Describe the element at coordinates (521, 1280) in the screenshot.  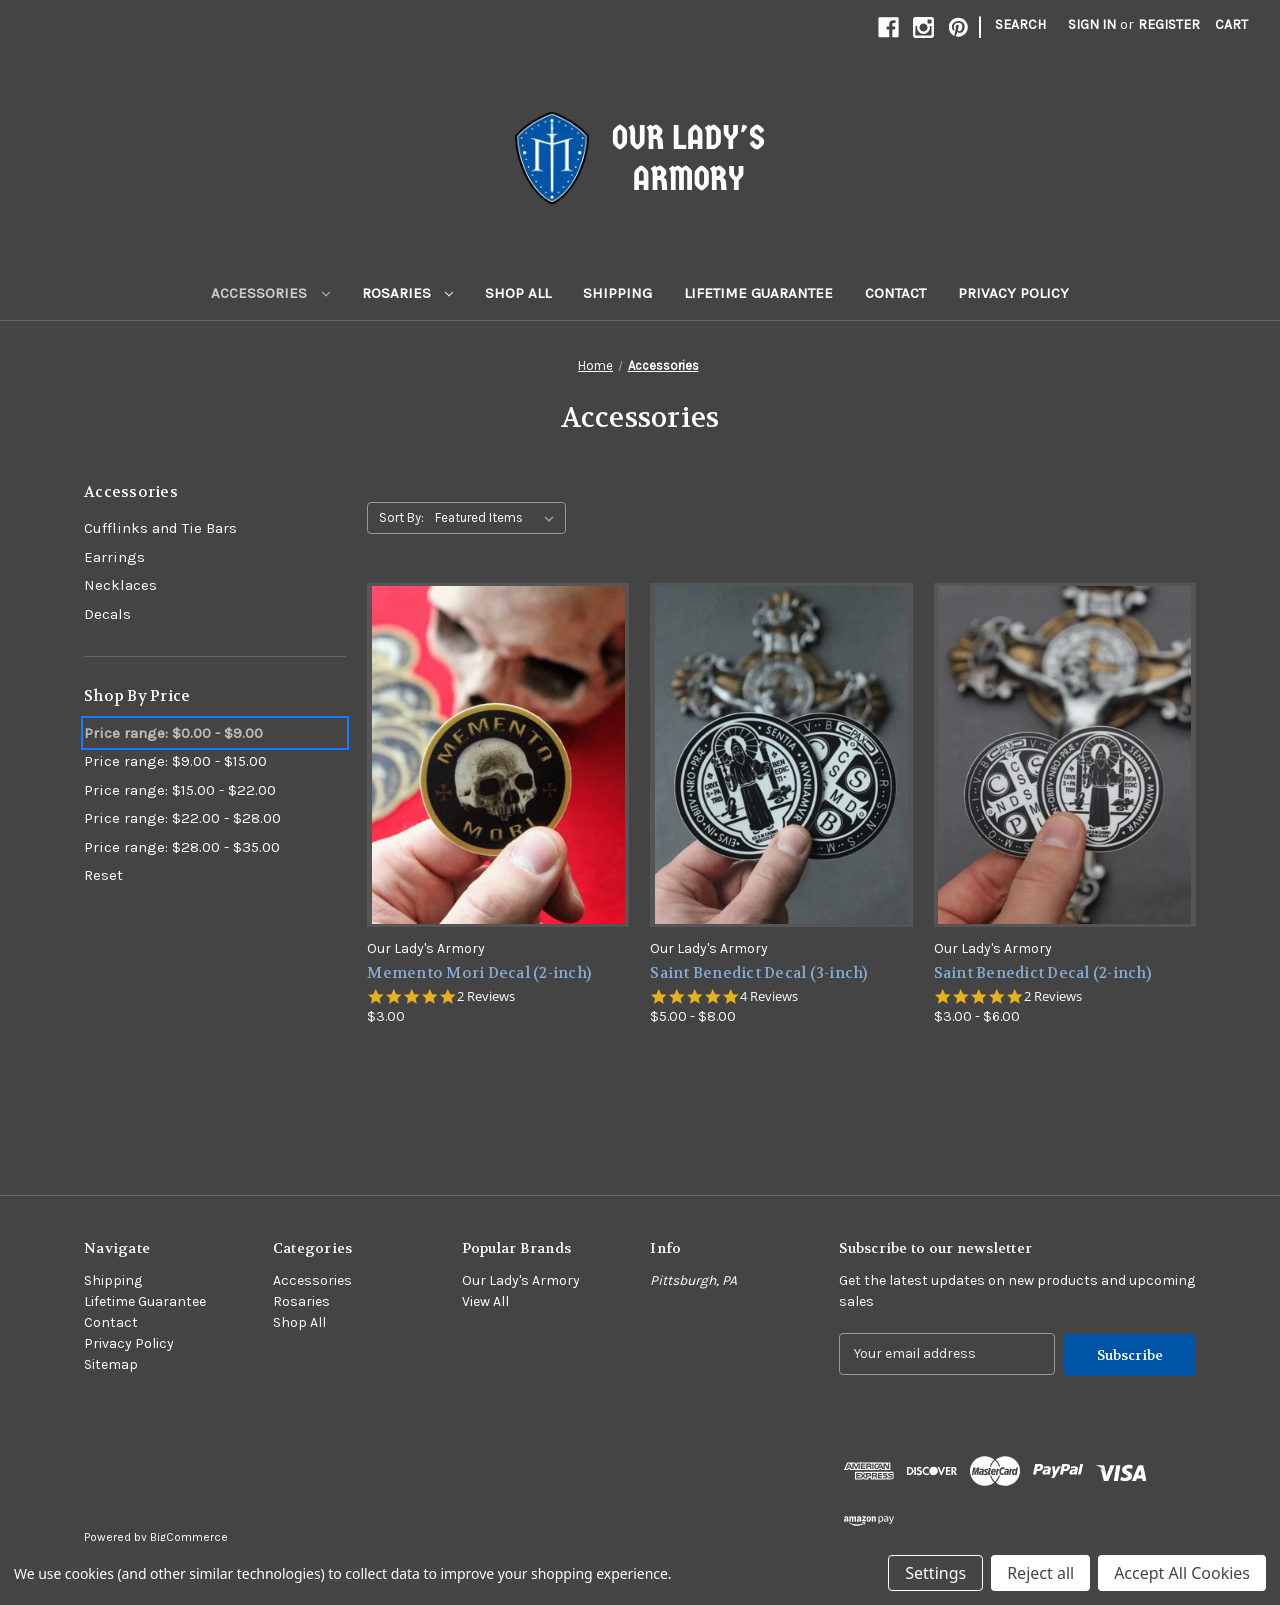
I see `Our Lady's Armory` at that location.